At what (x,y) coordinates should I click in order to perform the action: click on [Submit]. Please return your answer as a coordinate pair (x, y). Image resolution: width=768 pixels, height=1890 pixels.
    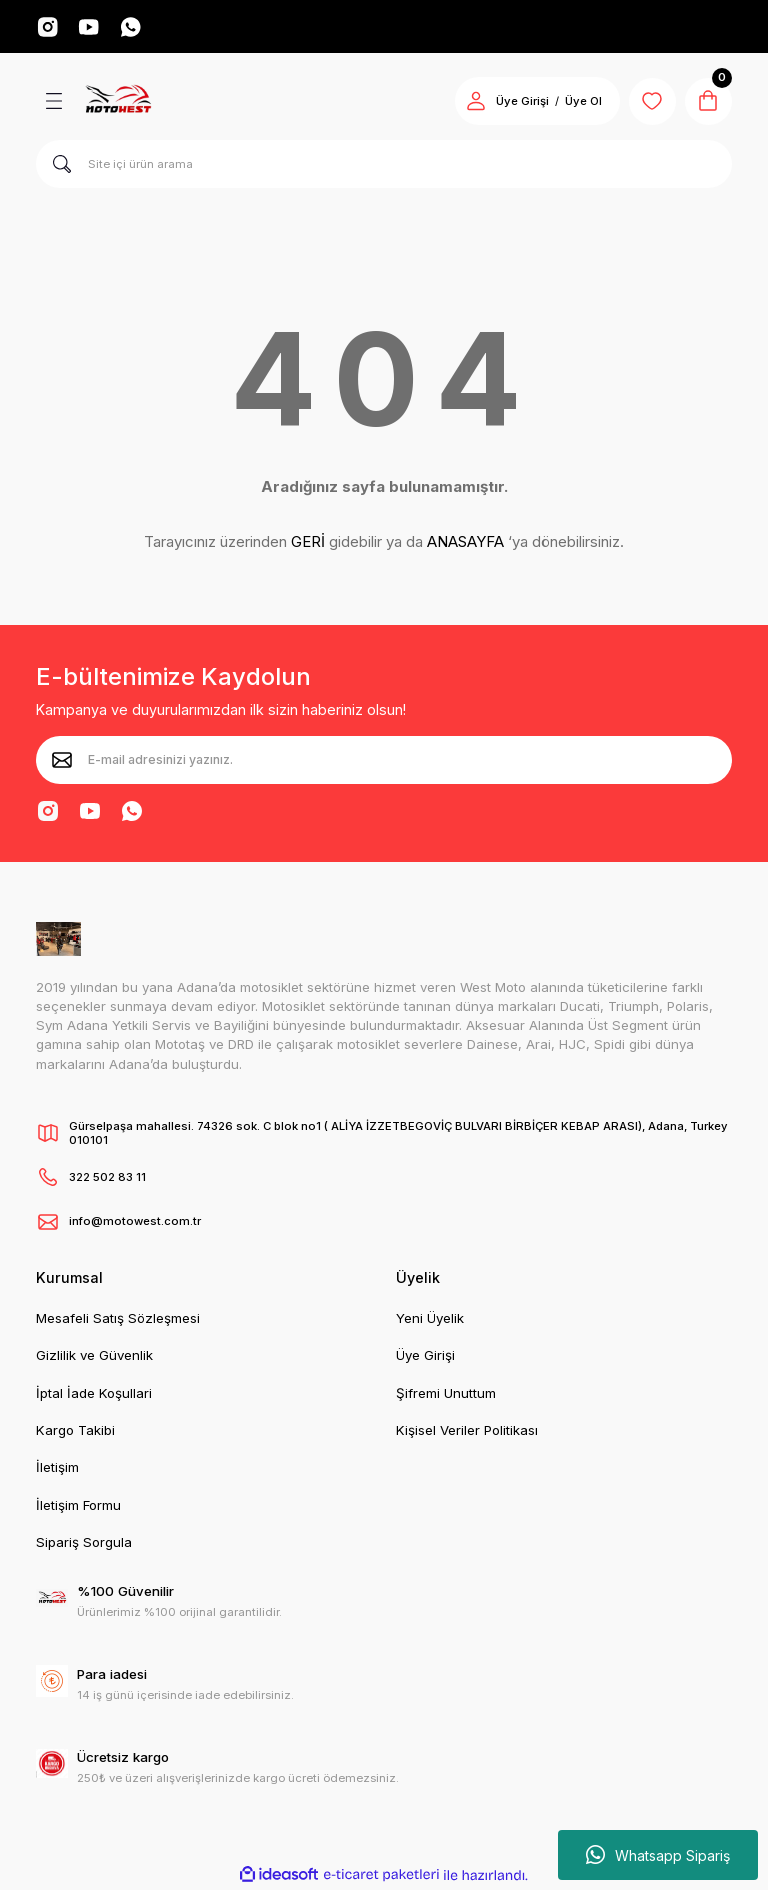
    Looking at the image, I should click on (62, 760).